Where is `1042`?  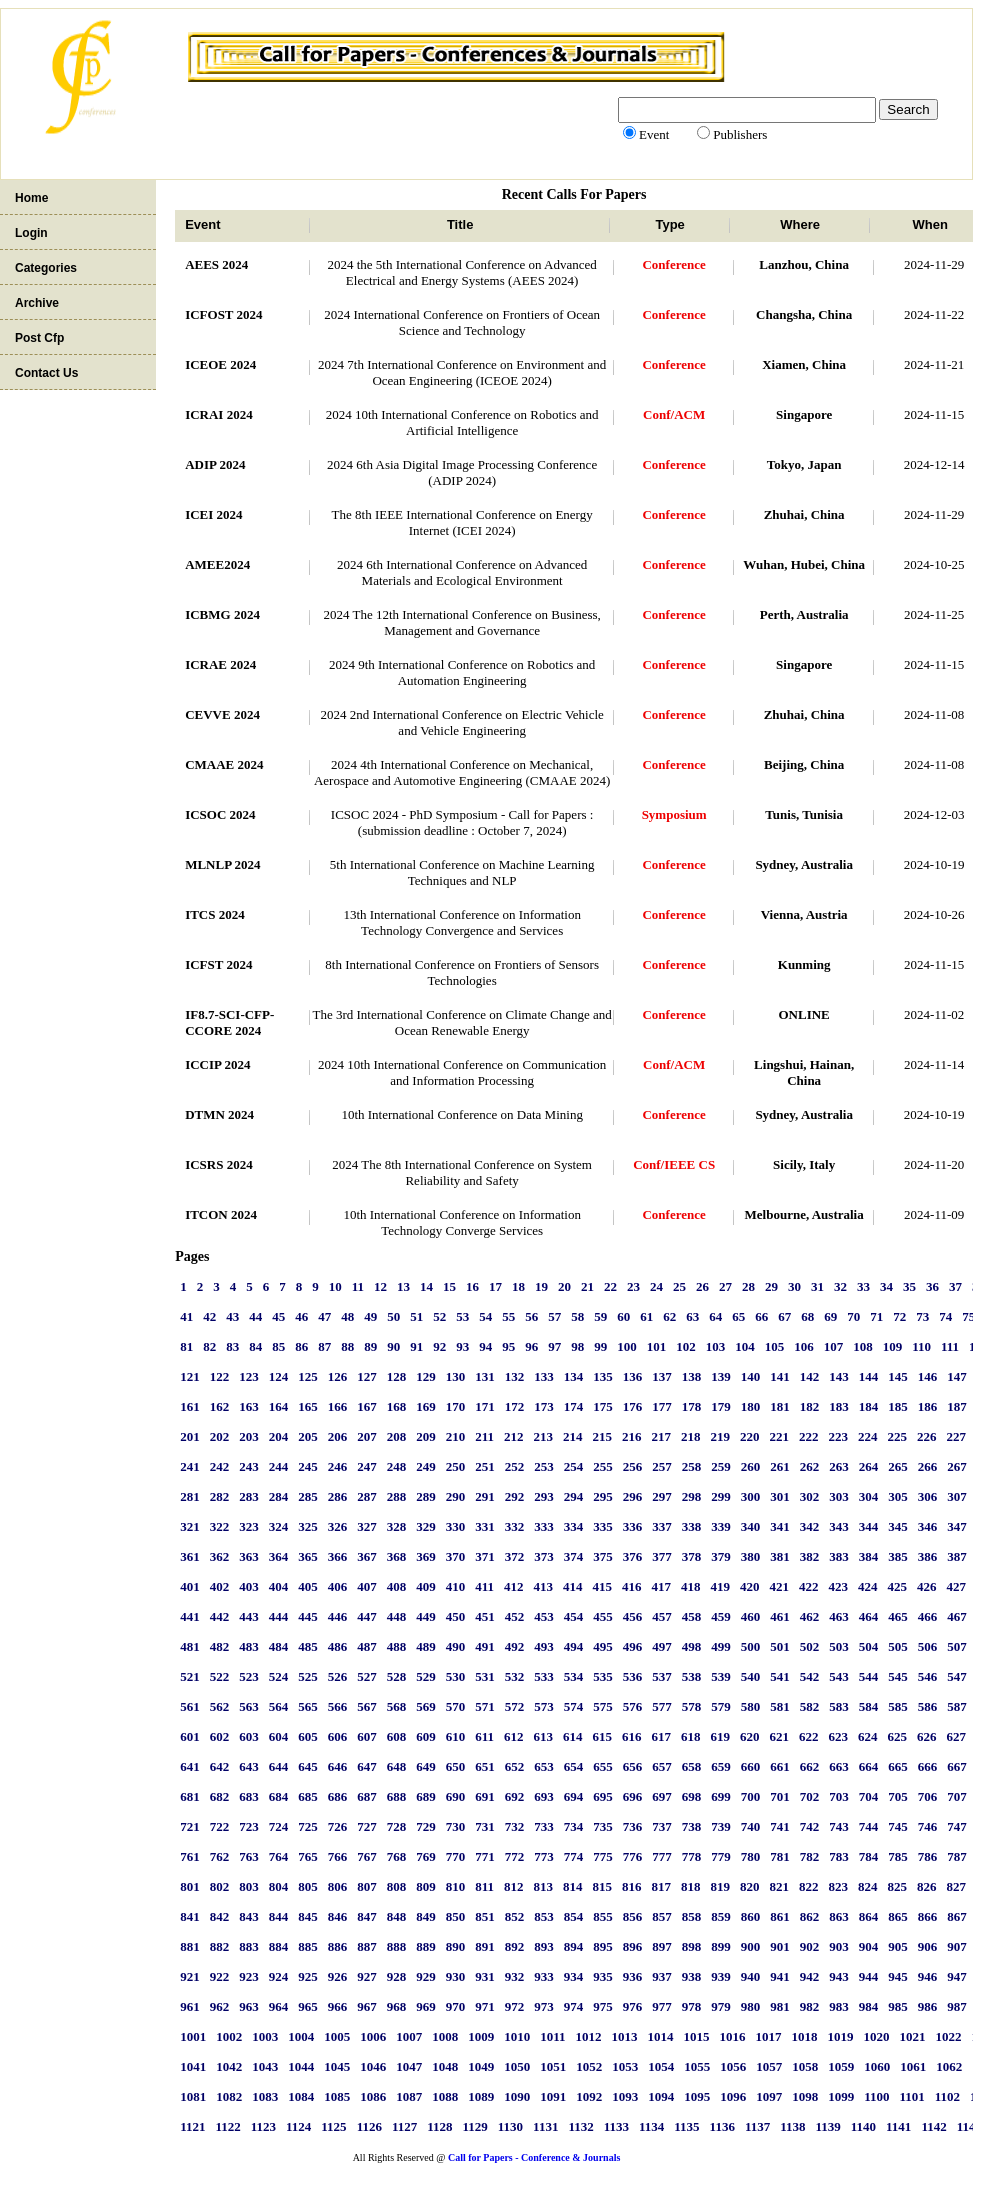
1042 is located at coordinates (229, 2066).